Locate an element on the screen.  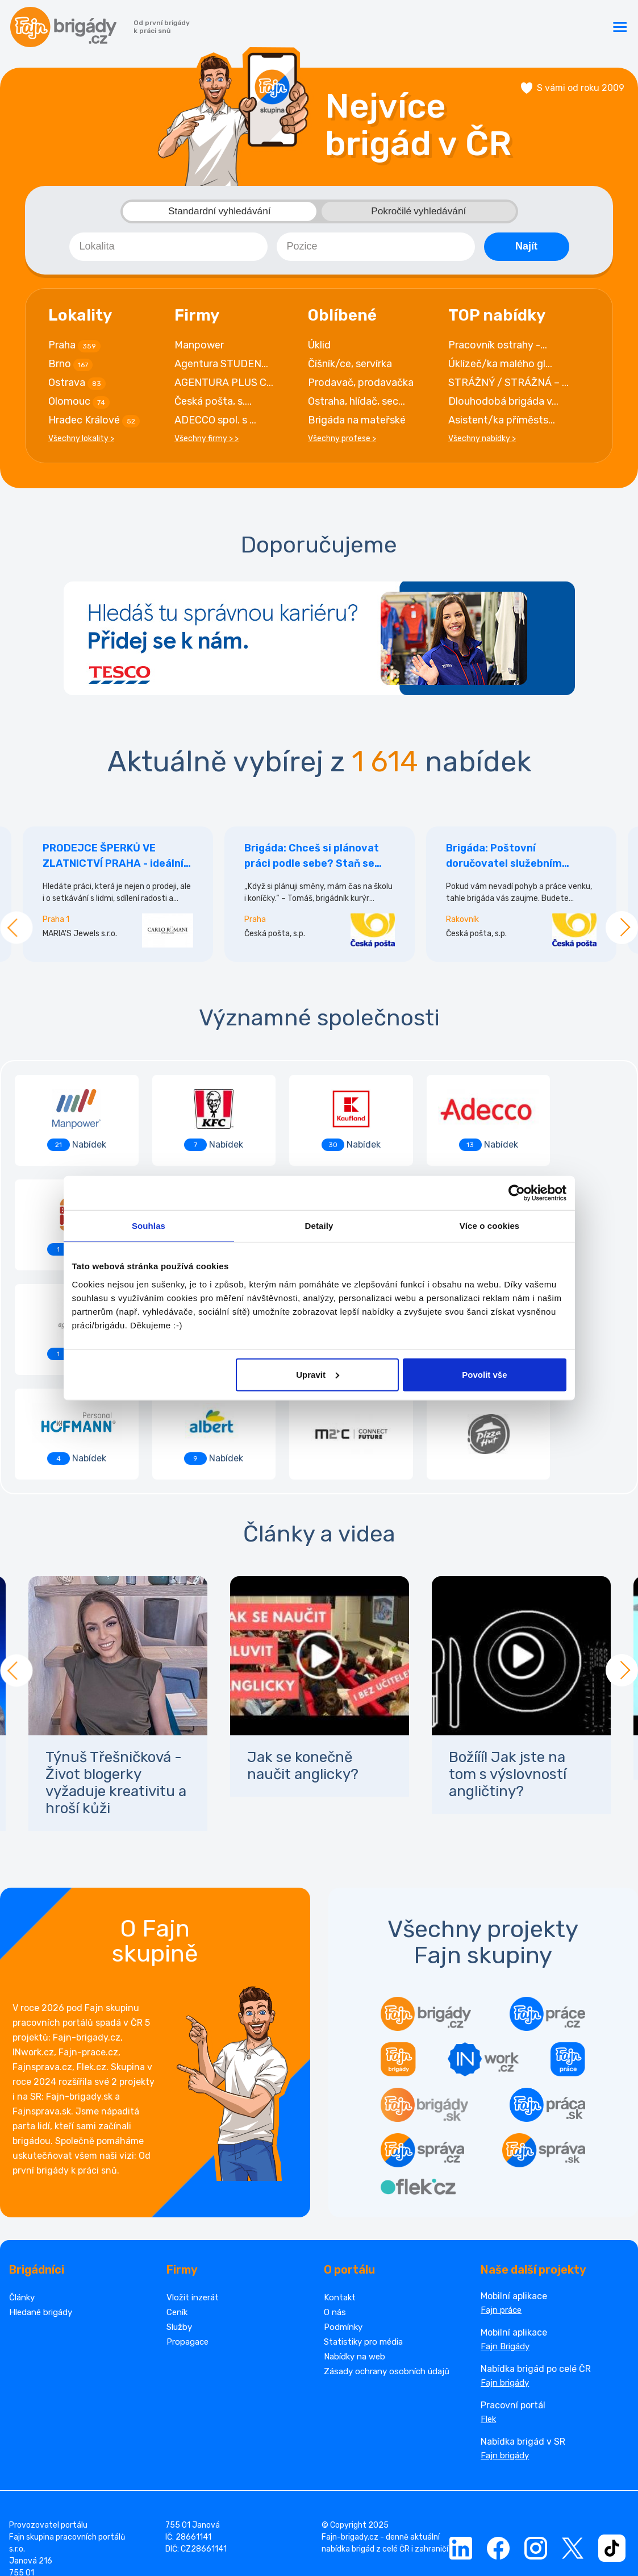
Všechny nabídky > is located at coordinates (482, 442).